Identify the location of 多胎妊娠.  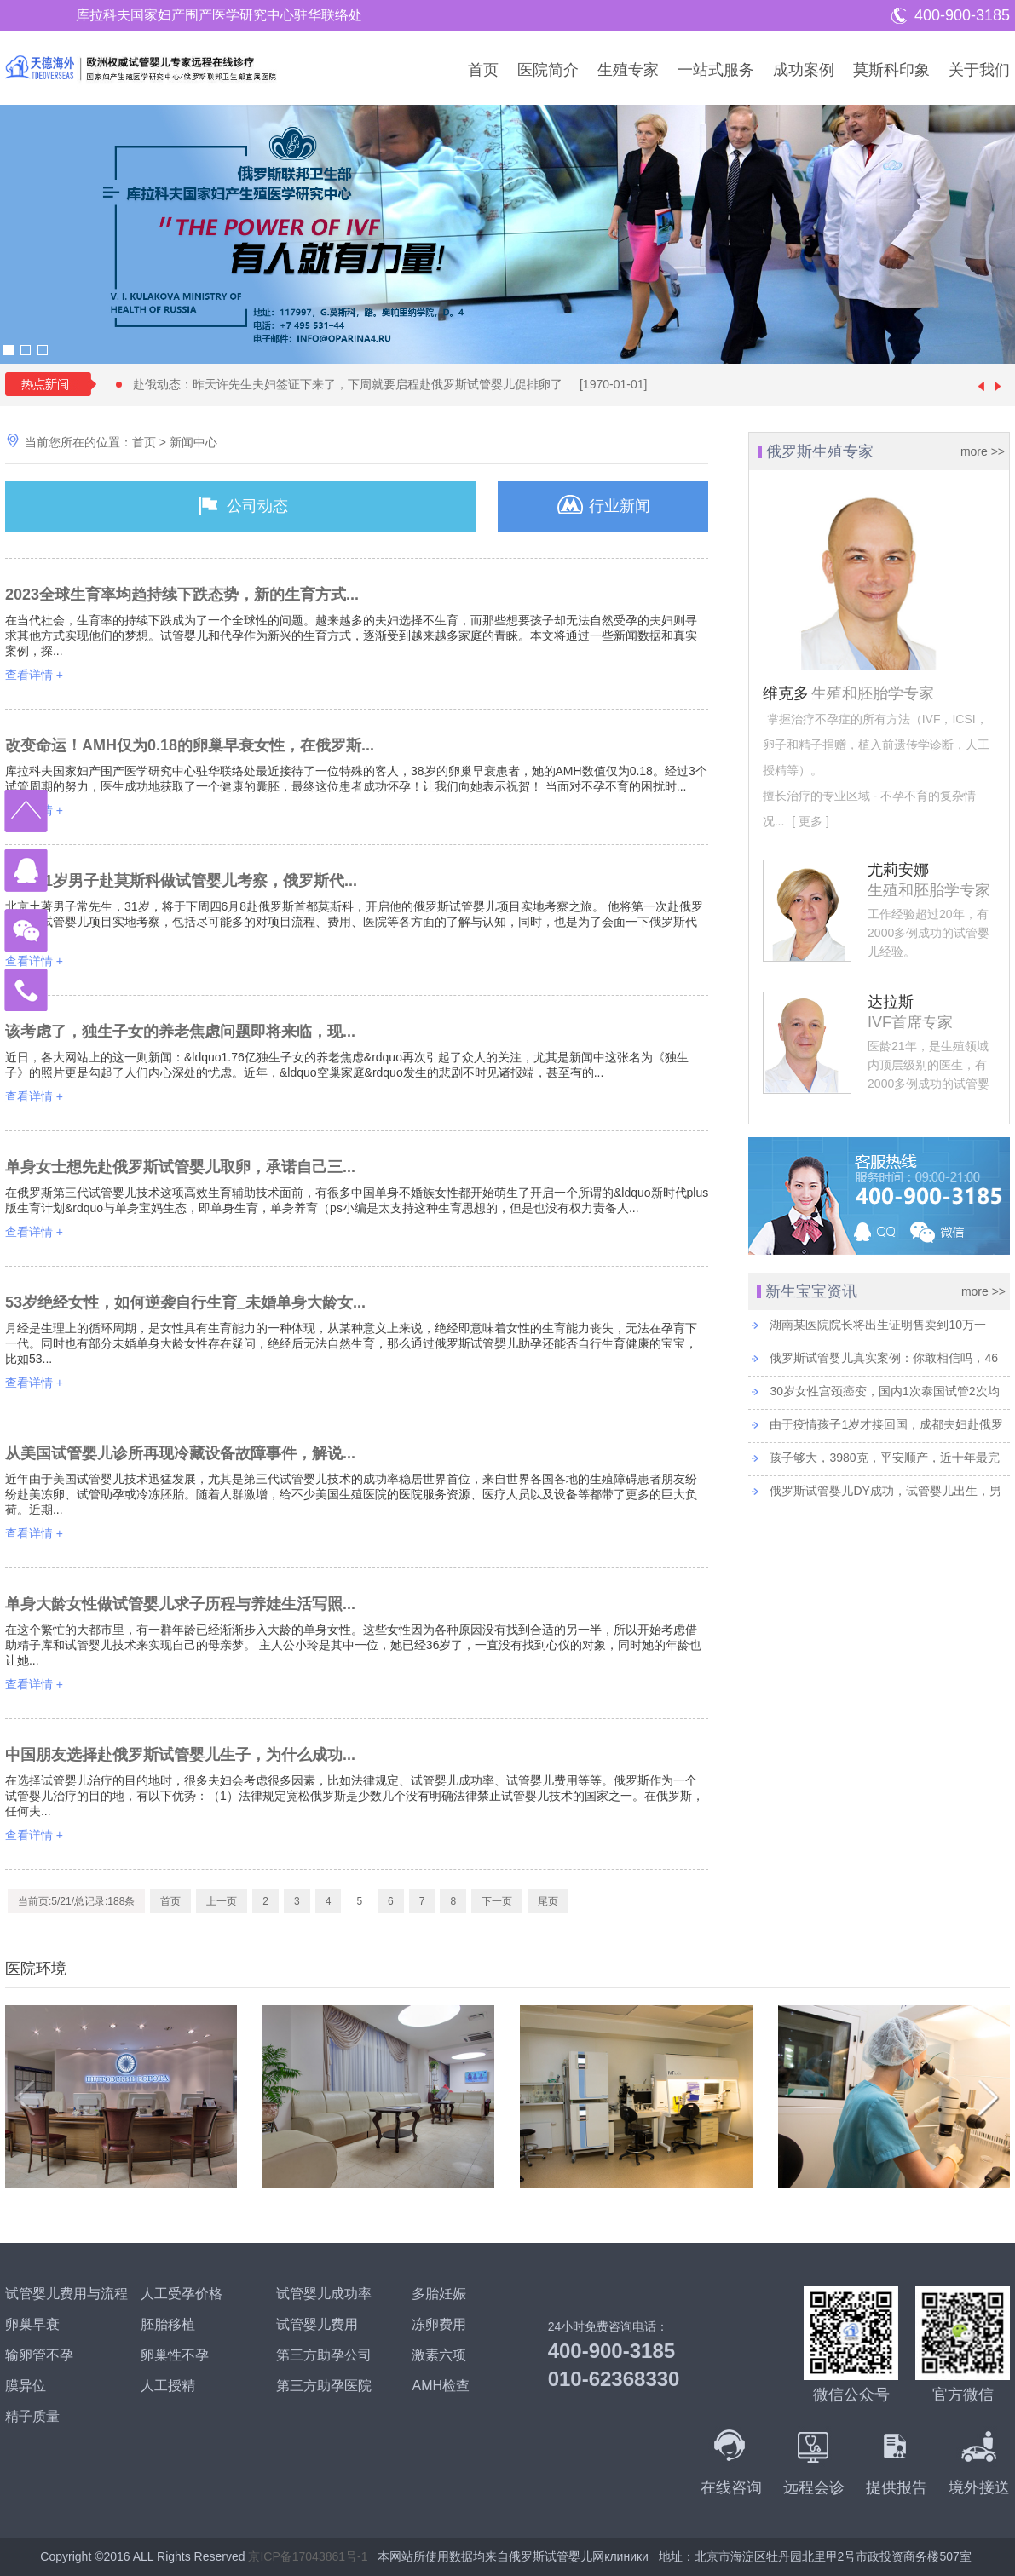
(439, 2293).